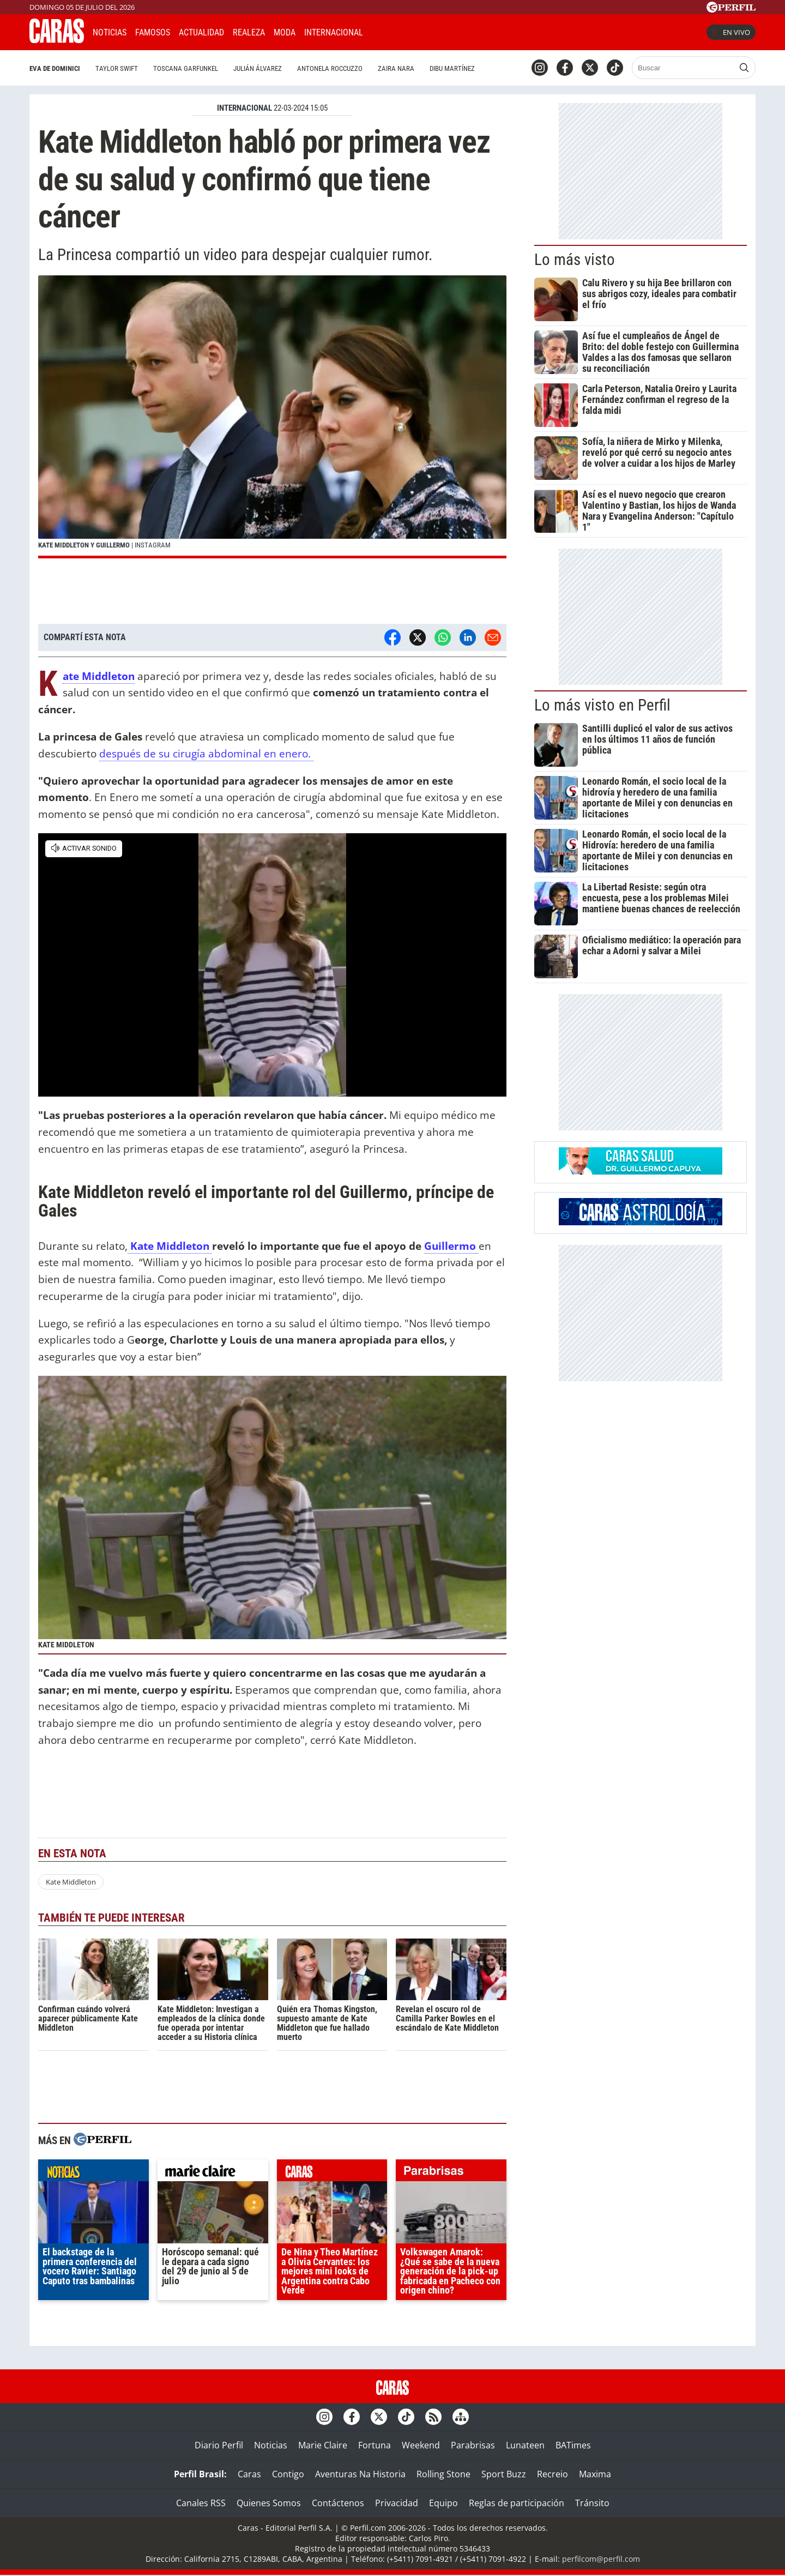  What do you see at coordinates (288, 2474) in the screenshot?
I see `Contigo` at bounding box center [288, 2474].